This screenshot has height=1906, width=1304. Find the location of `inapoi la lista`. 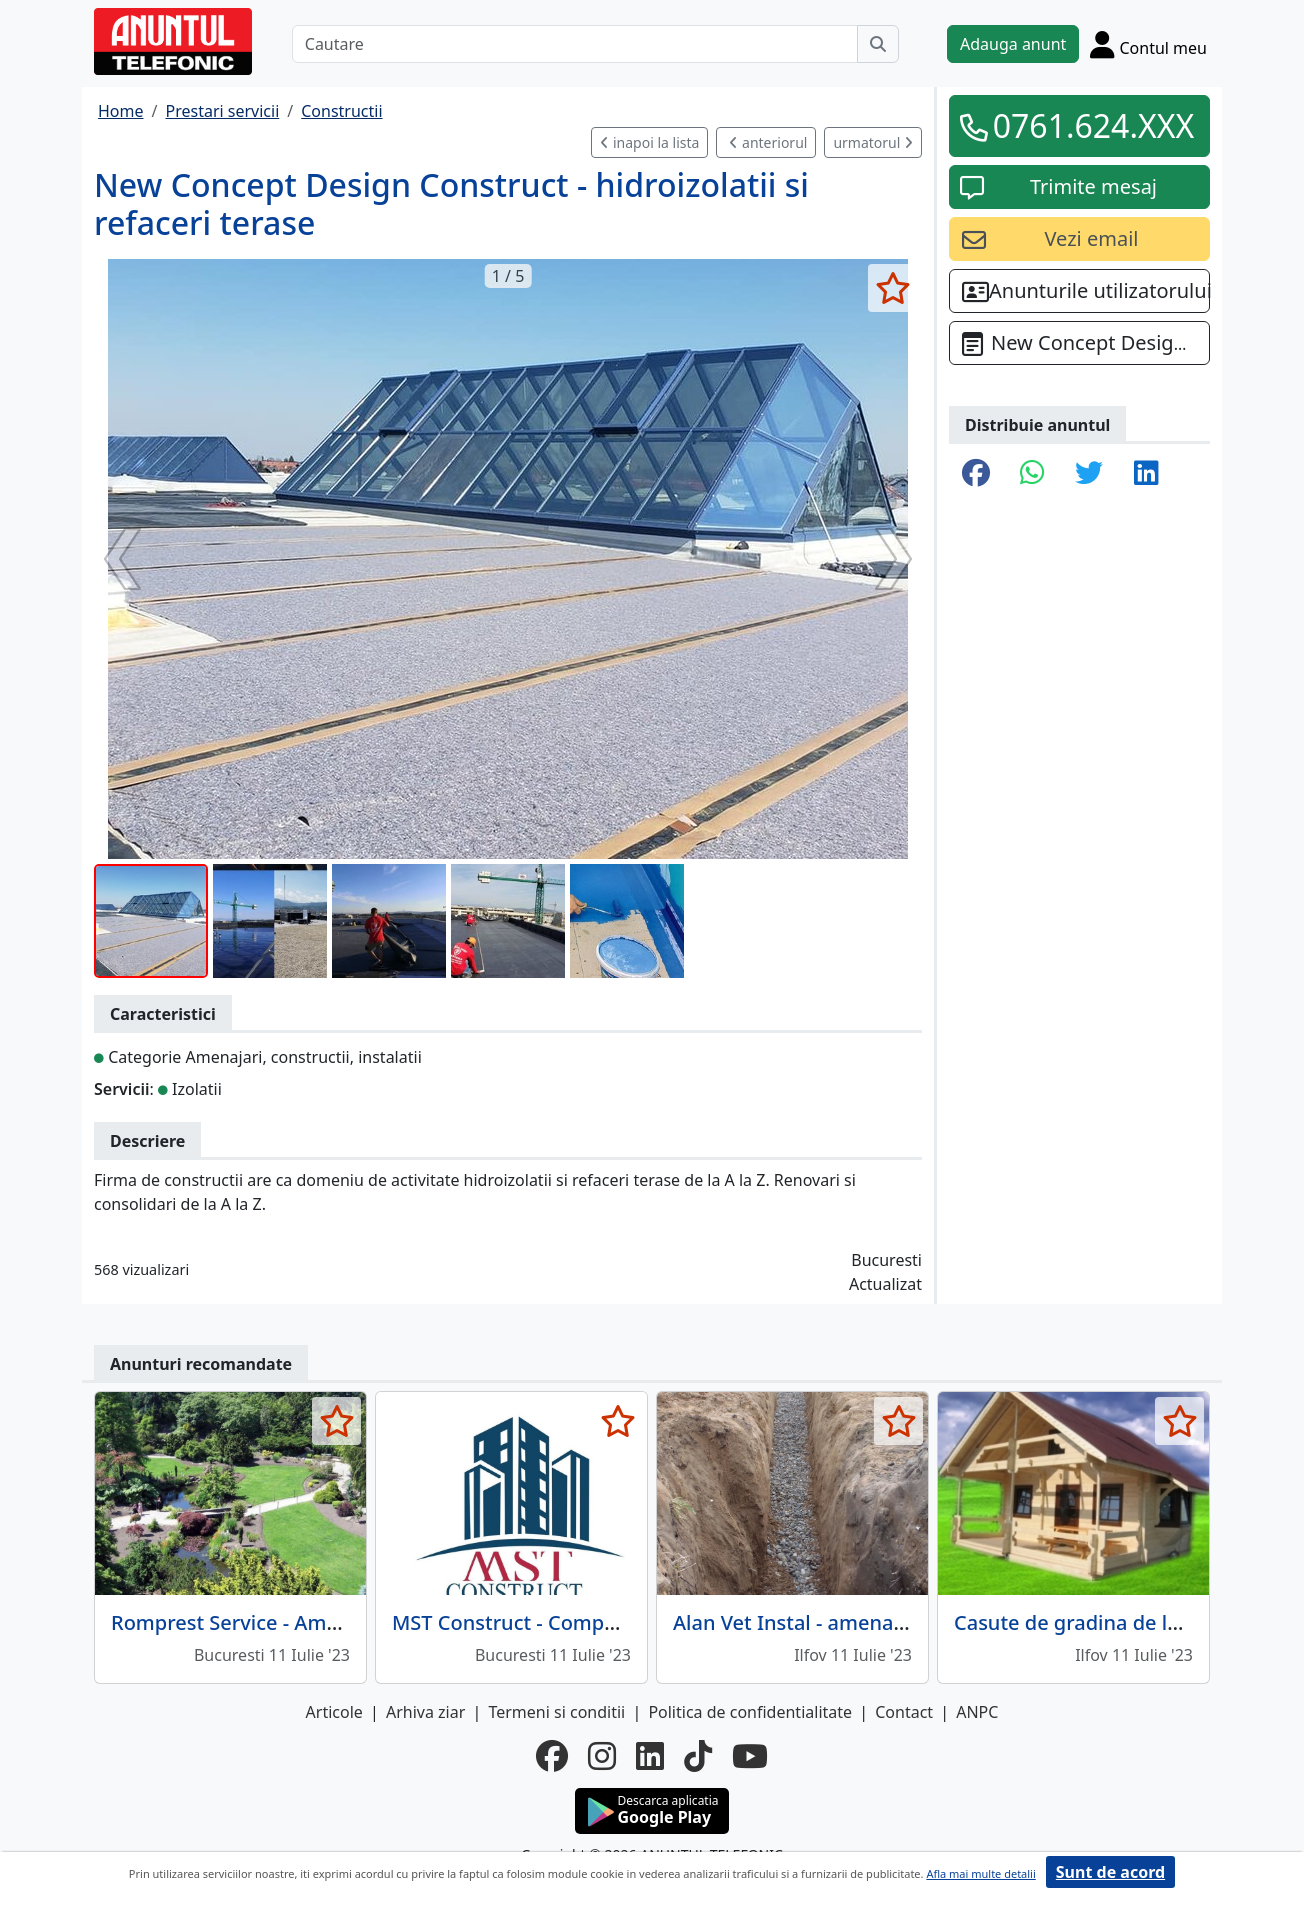

inapoi la lista is located at coordinates (649, 142).